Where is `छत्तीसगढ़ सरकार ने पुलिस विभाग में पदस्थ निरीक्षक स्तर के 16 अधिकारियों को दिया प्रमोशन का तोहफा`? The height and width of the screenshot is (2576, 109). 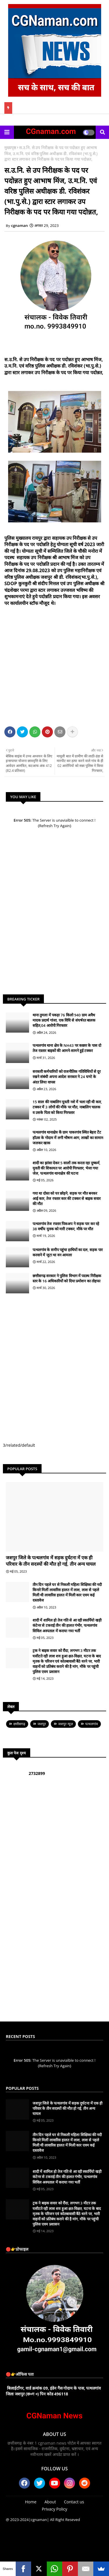
छत्तीसगढ़ सरकार ने पुलिस विभाग में पदस्थ निरीक्षक स्तर के 16 अधिकारियों को दिया प्रमोशन का तोहफा is located at coordinates (67, 1278).